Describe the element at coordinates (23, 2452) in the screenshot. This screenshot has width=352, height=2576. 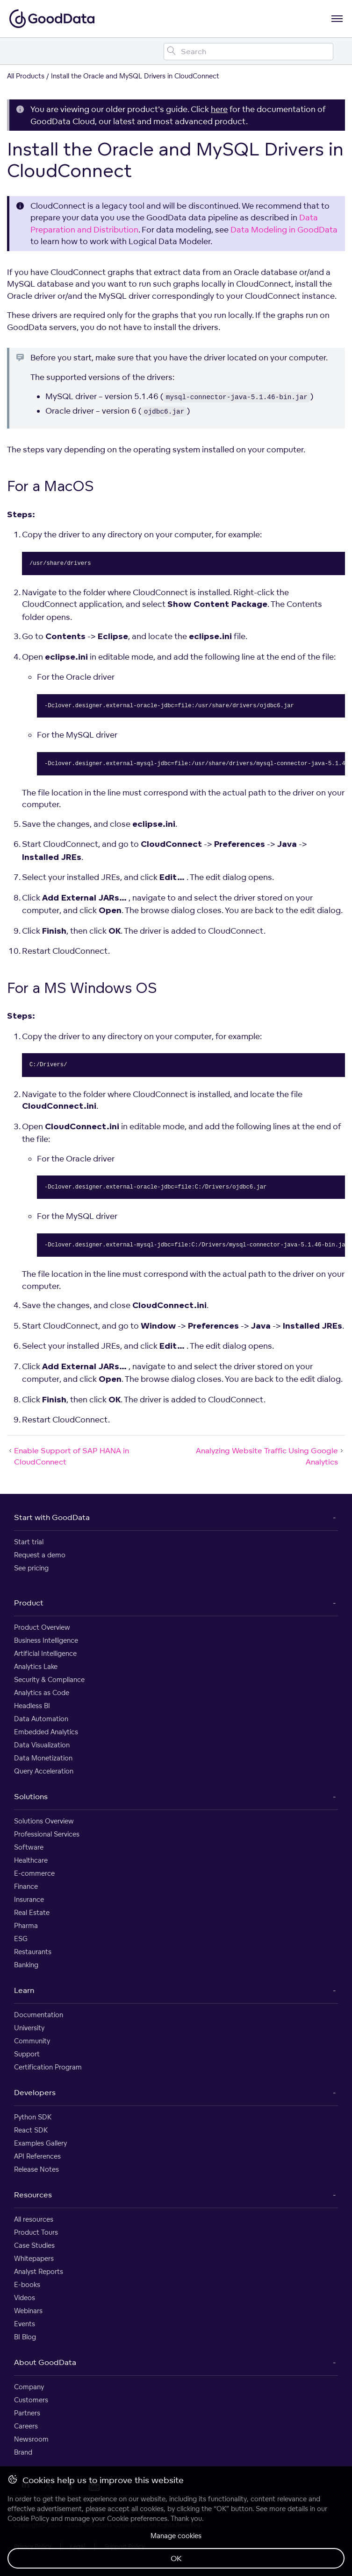
I see `Brand` at that location.